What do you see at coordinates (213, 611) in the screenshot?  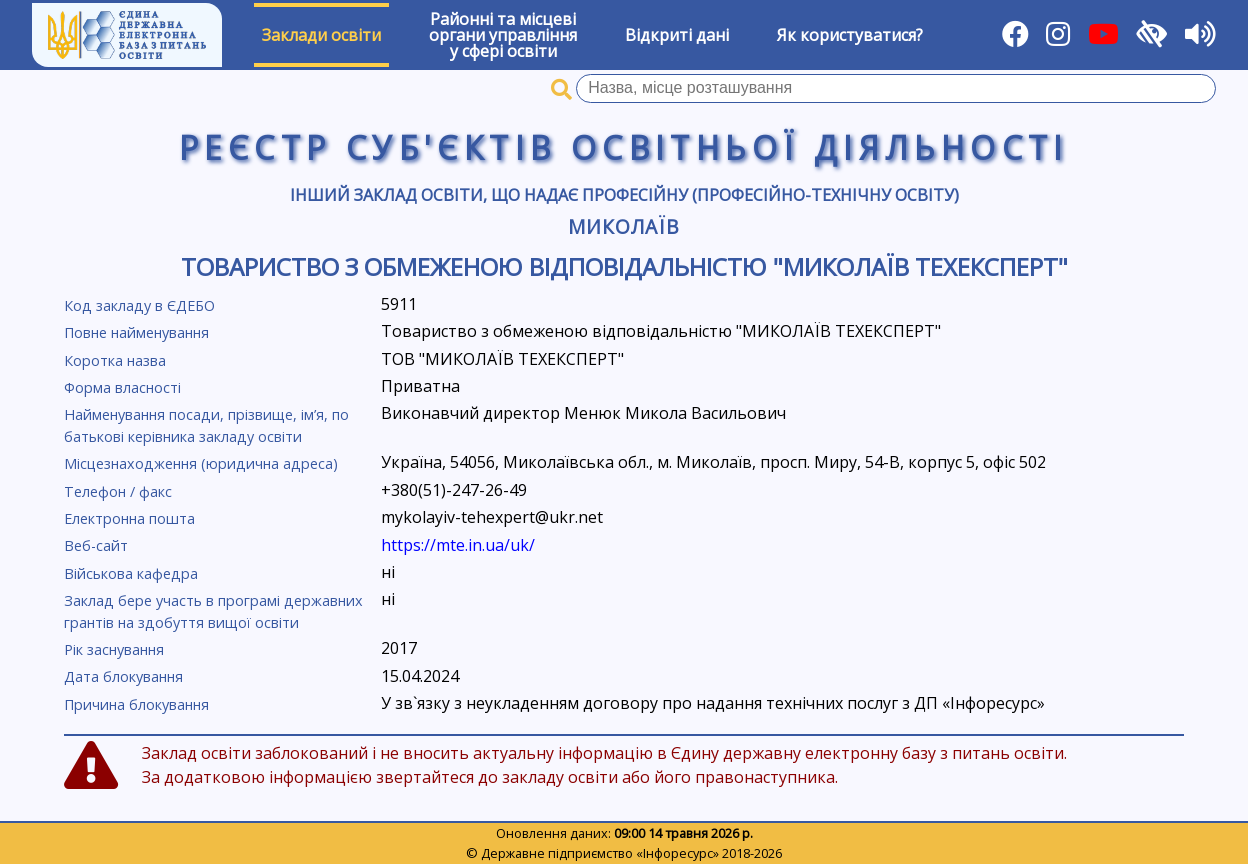 I see `Заклад бере участь в програмі державних грантів на здобуття вищої освіти` at bounding box center [213, 611].